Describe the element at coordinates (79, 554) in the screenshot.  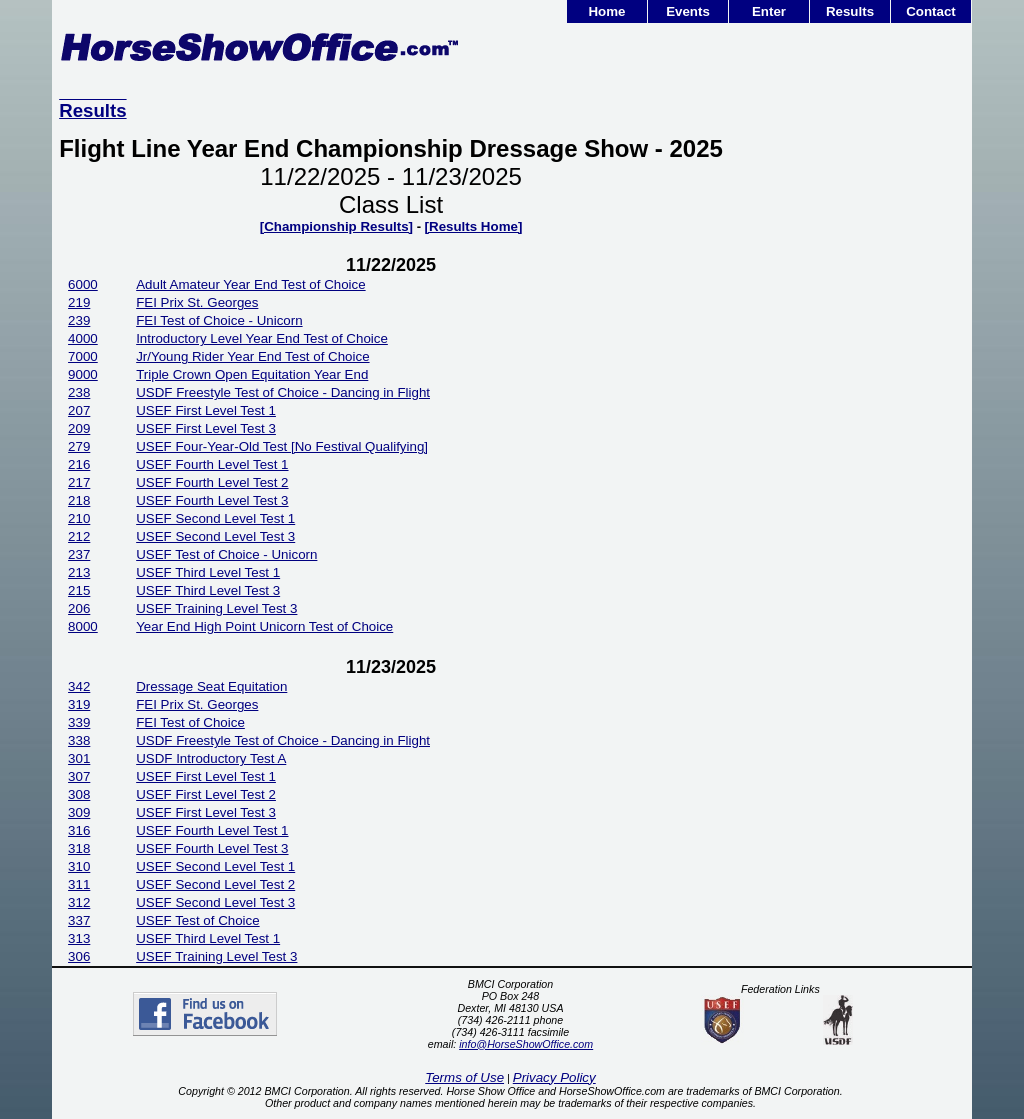
I see `237` at that location.